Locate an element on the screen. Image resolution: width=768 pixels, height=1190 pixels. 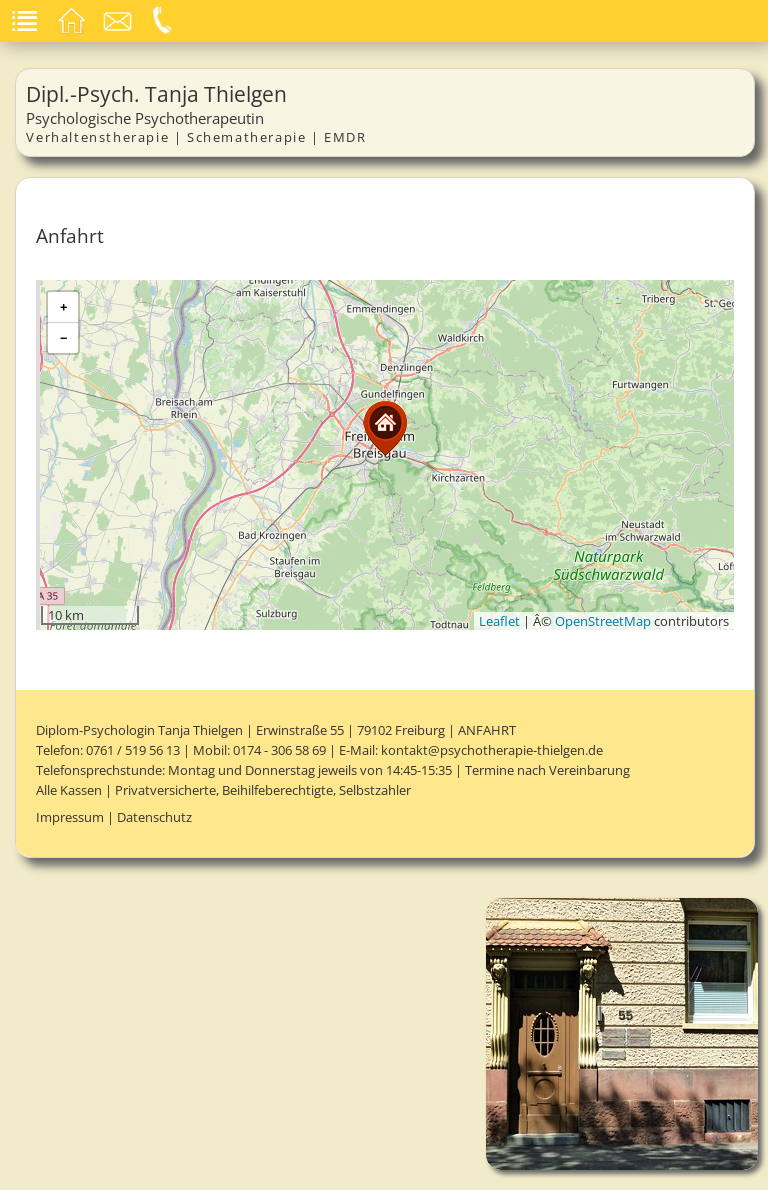
0761 / 519 56 13 is located at coordinates (133, 750).